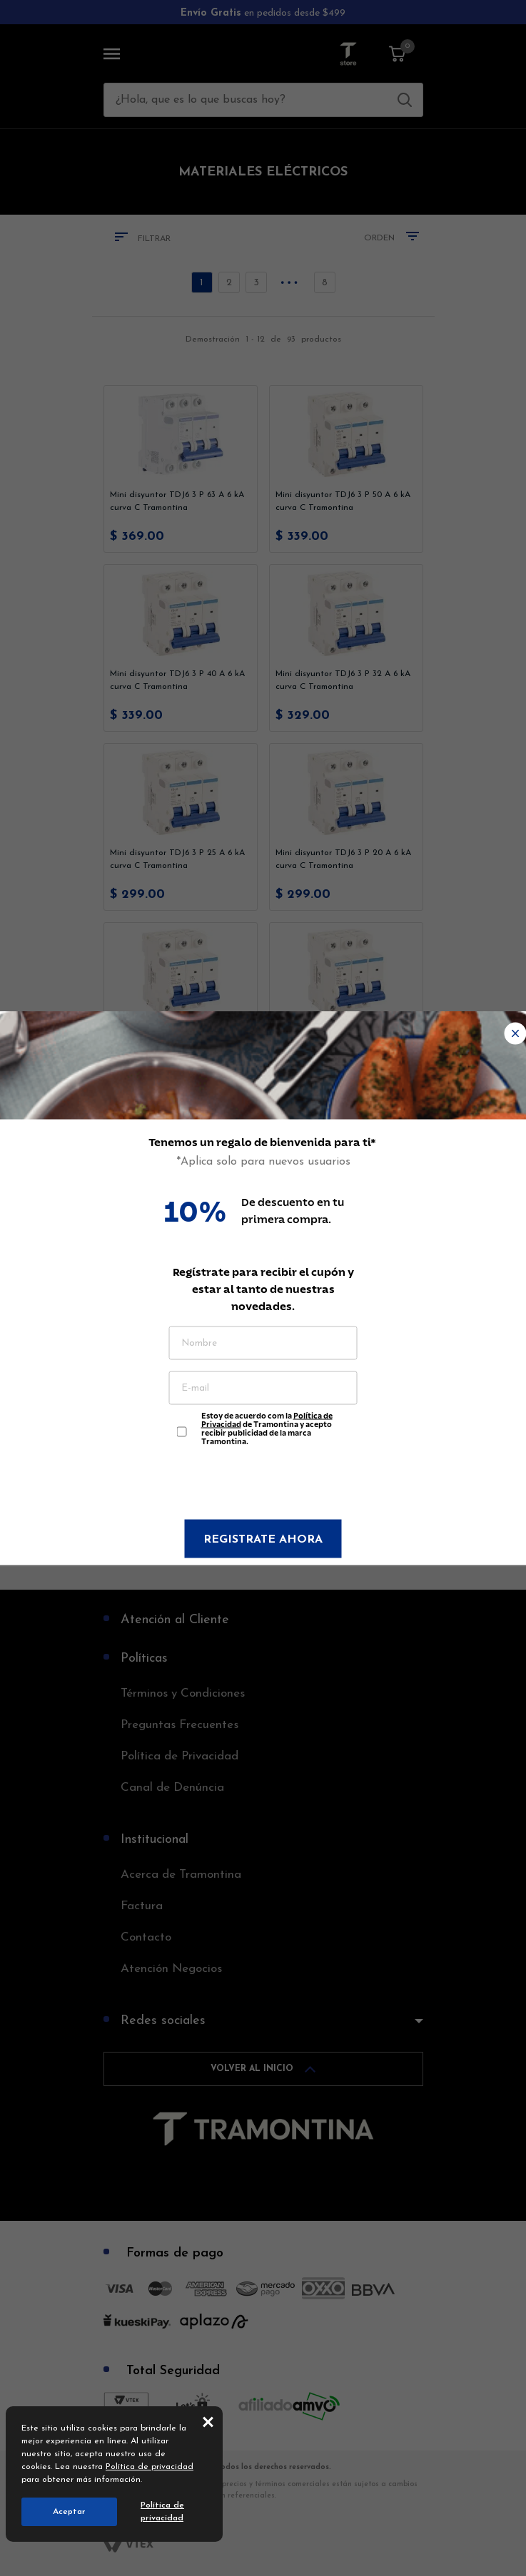 Image resolution: width=526 pixels, height=2576 pixels. Describe the element at coordinates (149, 2467) in the screenshot. I see `Política de privacidad` at that location.